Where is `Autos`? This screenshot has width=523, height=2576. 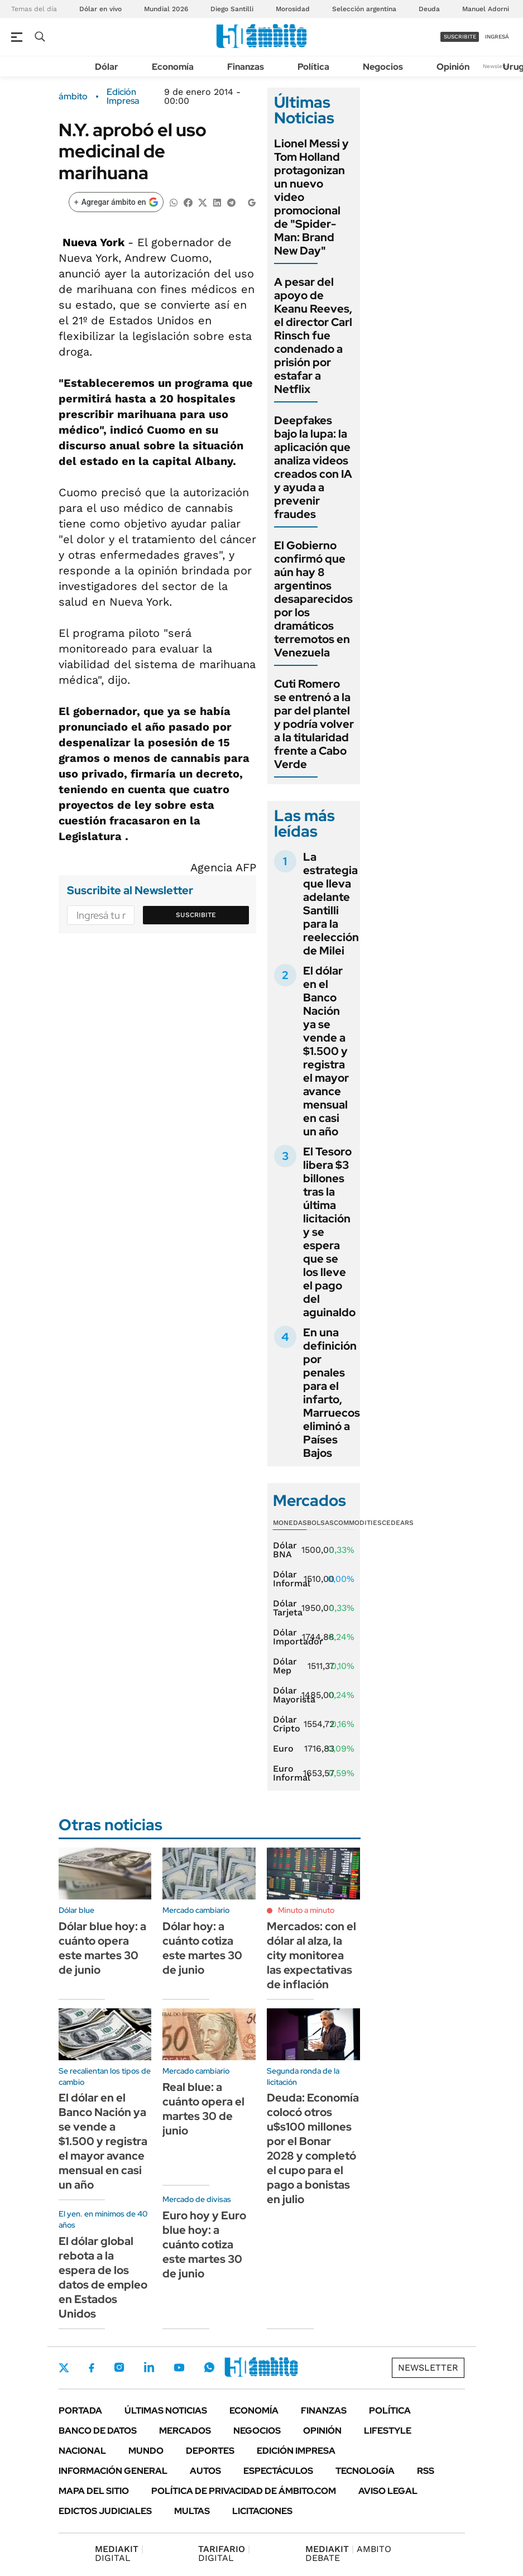 Autos is located at coordinates (205, 2471).